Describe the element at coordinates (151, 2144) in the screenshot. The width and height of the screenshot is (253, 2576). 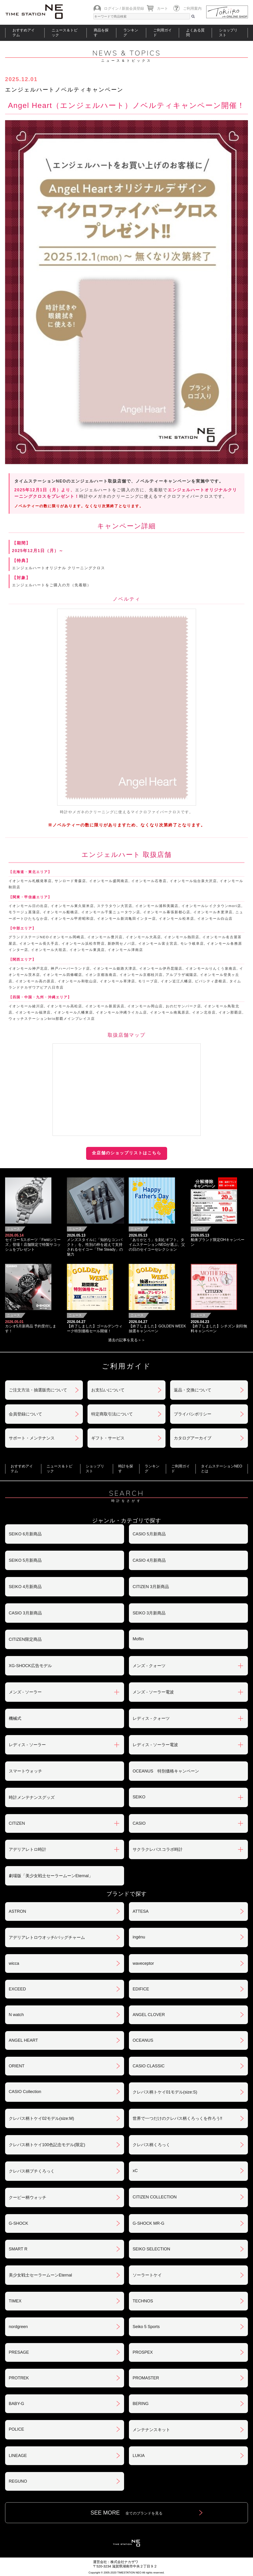
I see `クレパス柄くろっく` at that location.